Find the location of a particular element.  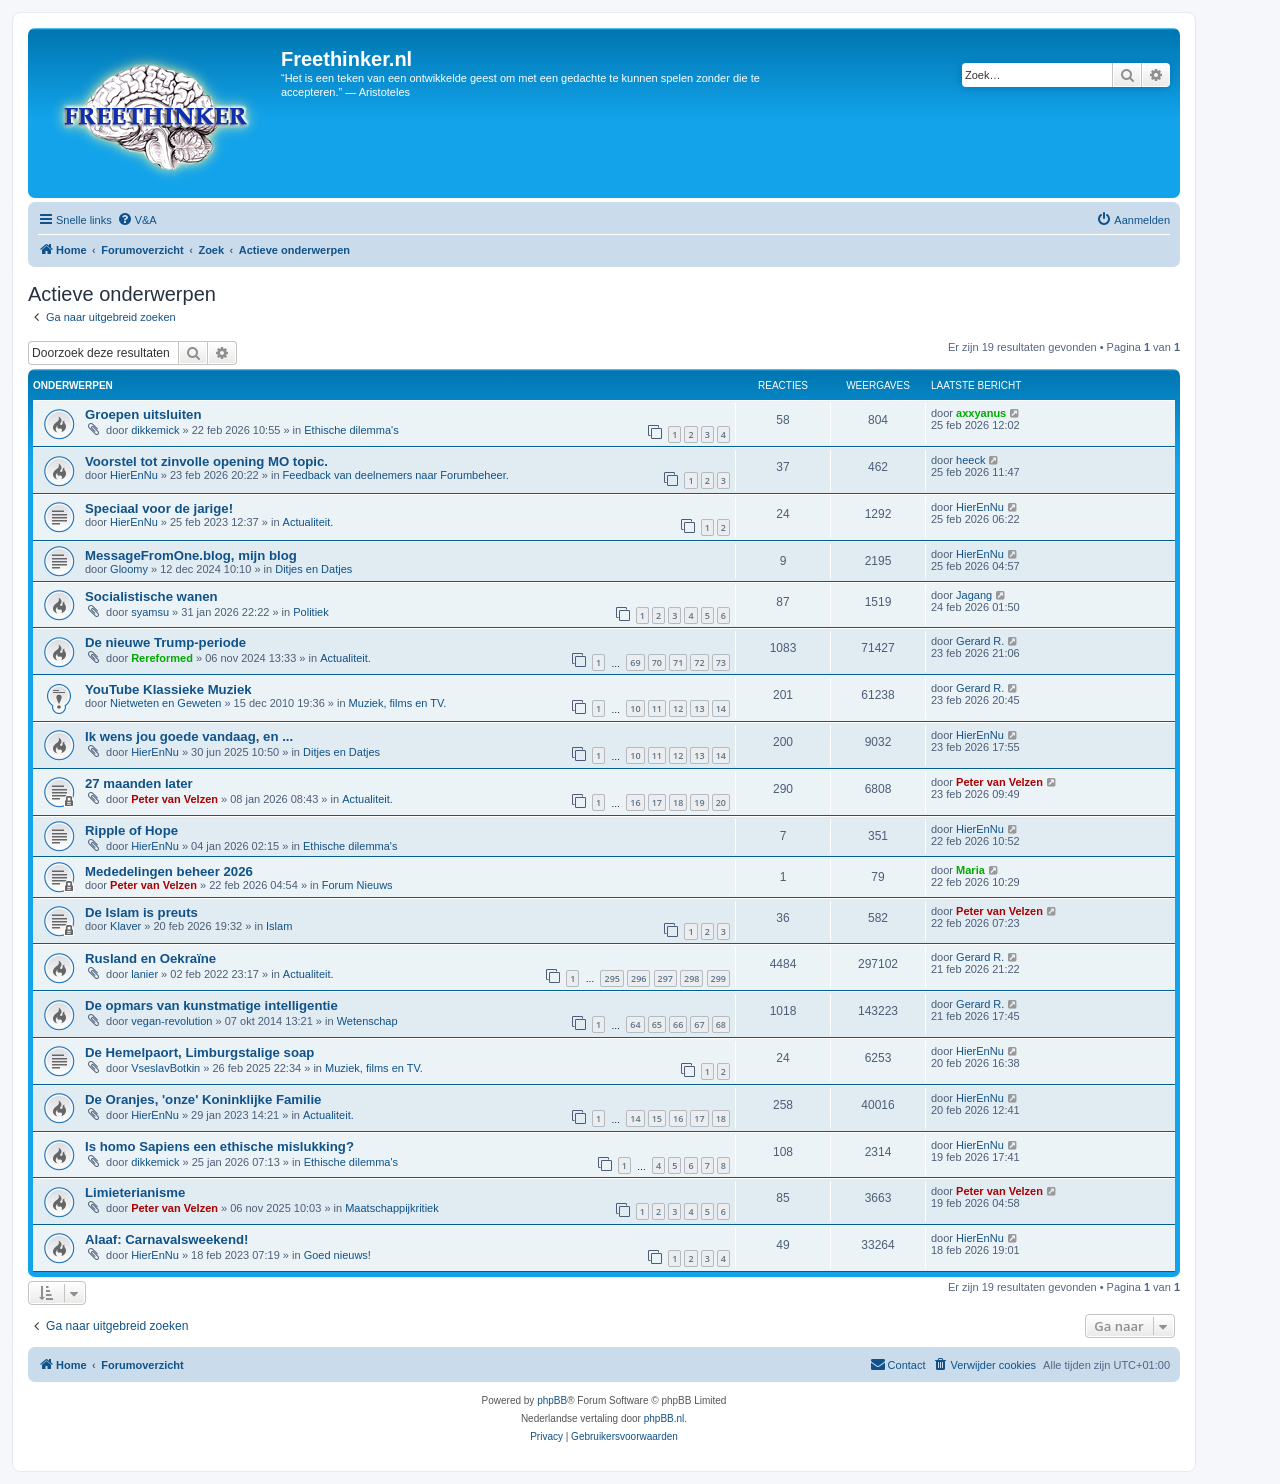

72 is located at coordinates (699, 662).